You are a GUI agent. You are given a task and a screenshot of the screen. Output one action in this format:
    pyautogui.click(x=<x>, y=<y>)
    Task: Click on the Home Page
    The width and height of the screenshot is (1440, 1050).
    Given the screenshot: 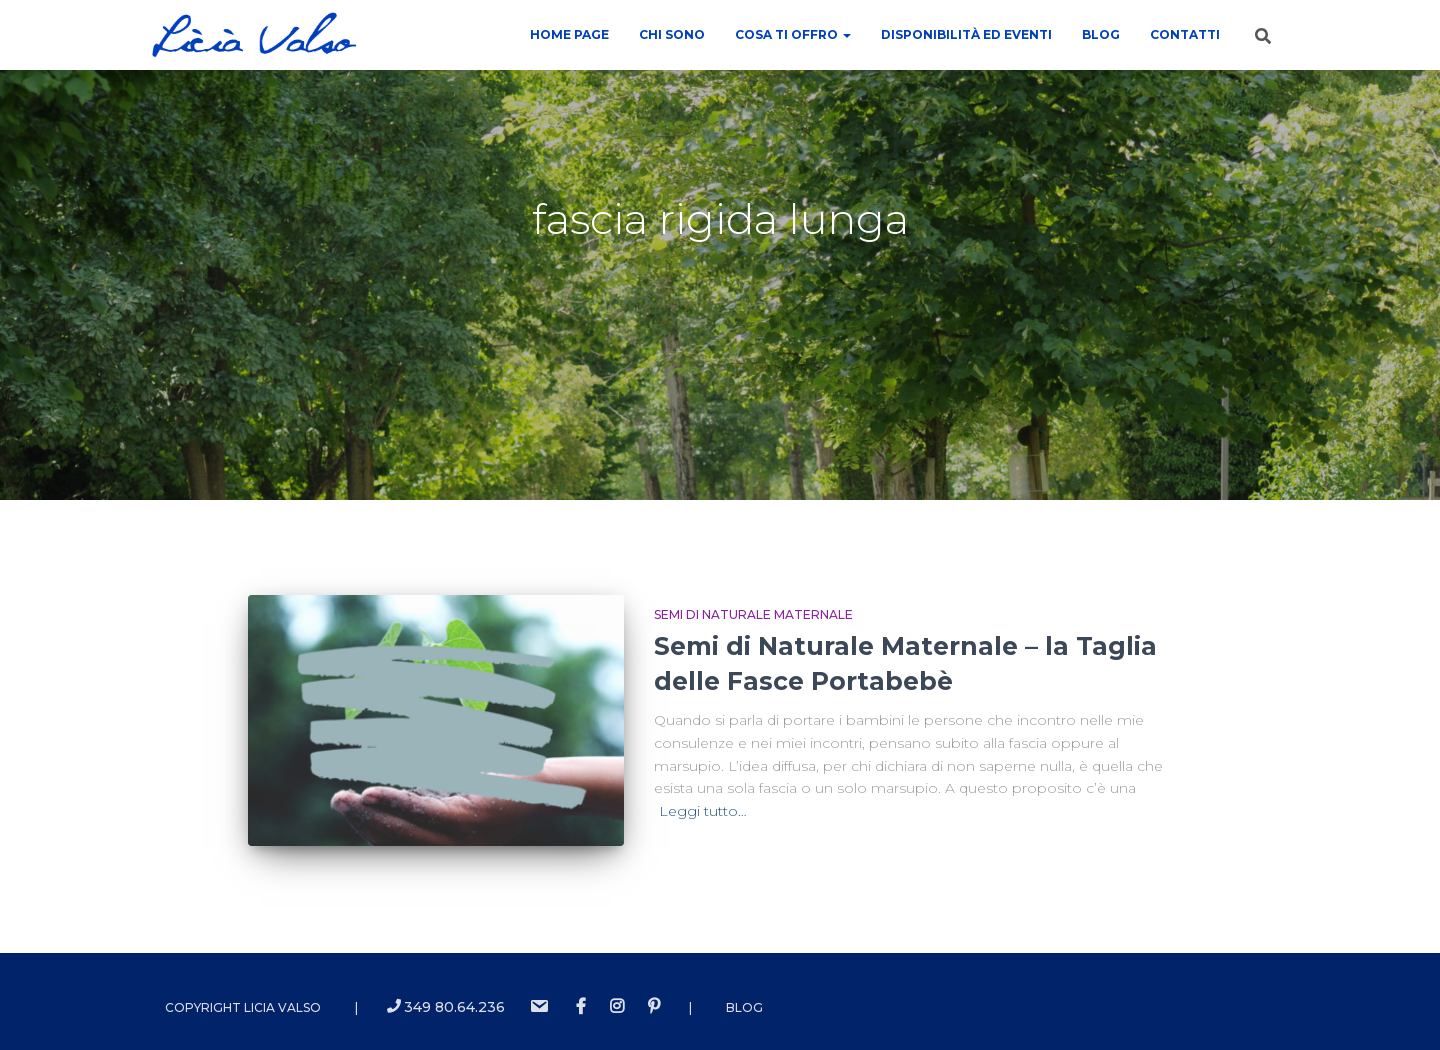 What is the action you would take?
    pyautogui.click(x=569, y=34)
    